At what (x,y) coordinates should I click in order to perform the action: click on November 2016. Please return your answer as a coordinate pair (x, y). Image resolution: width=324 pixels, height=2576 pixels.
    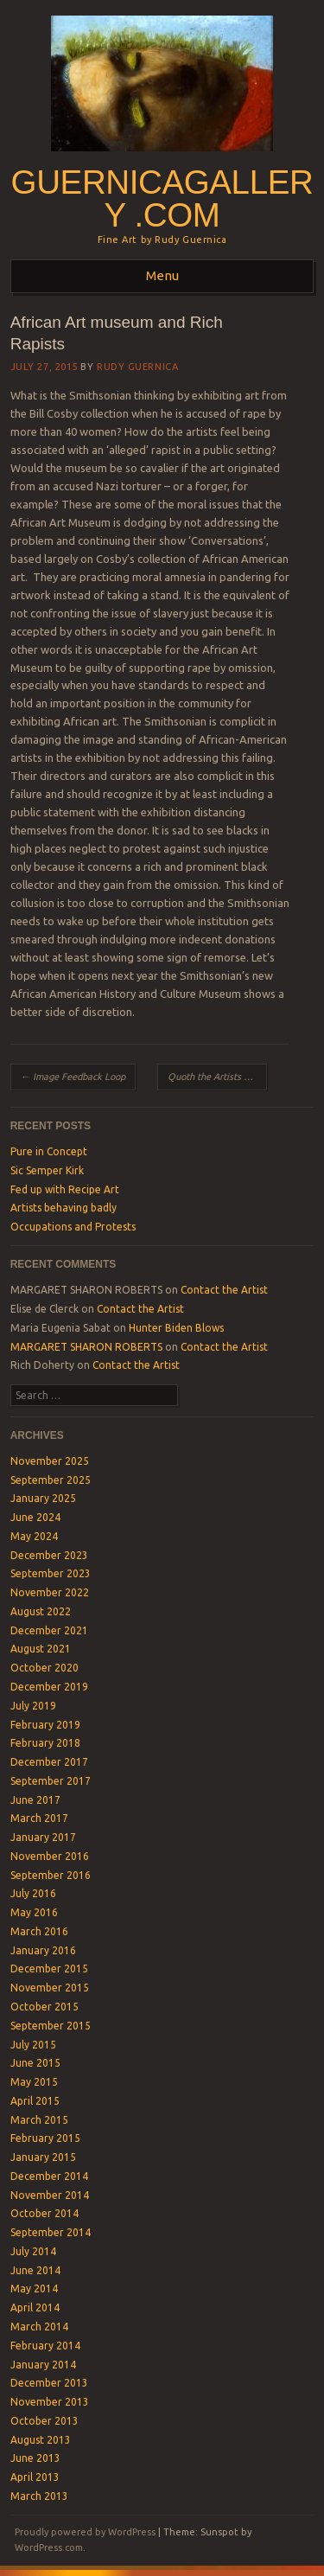
    Looking at the image, I should click on (49, 1856).